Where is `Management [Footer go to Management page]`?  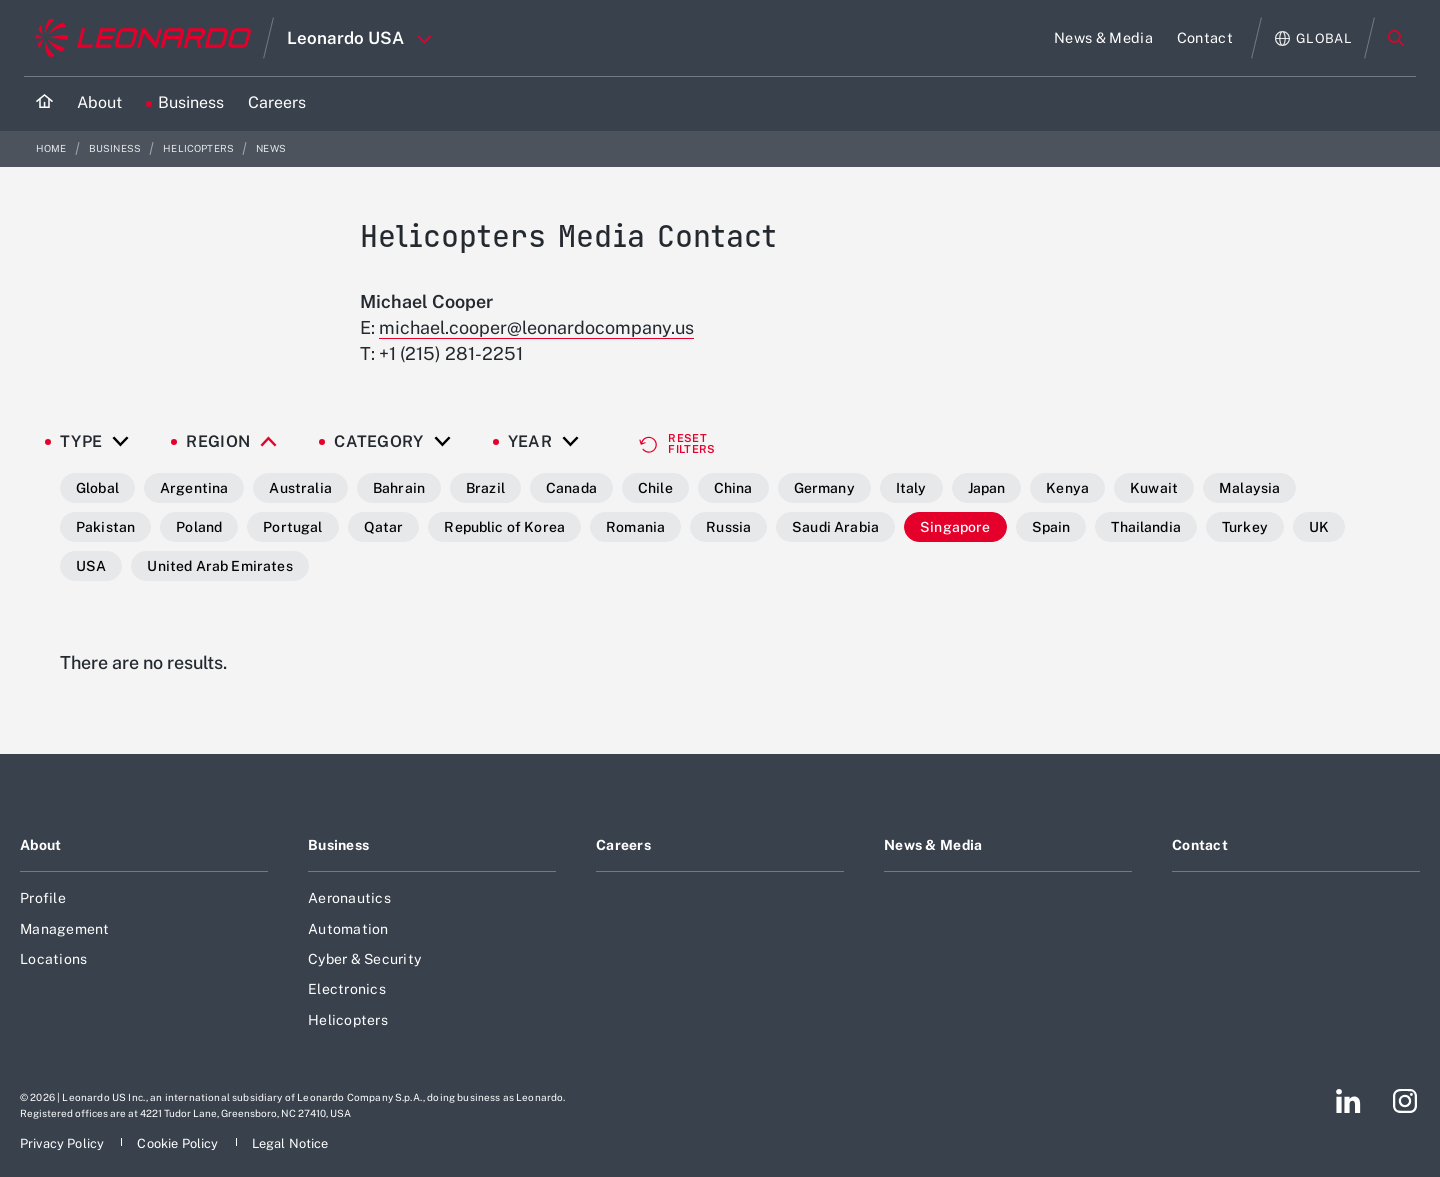 Management [Footer go to Management page] is located at coordinates (65, 929).